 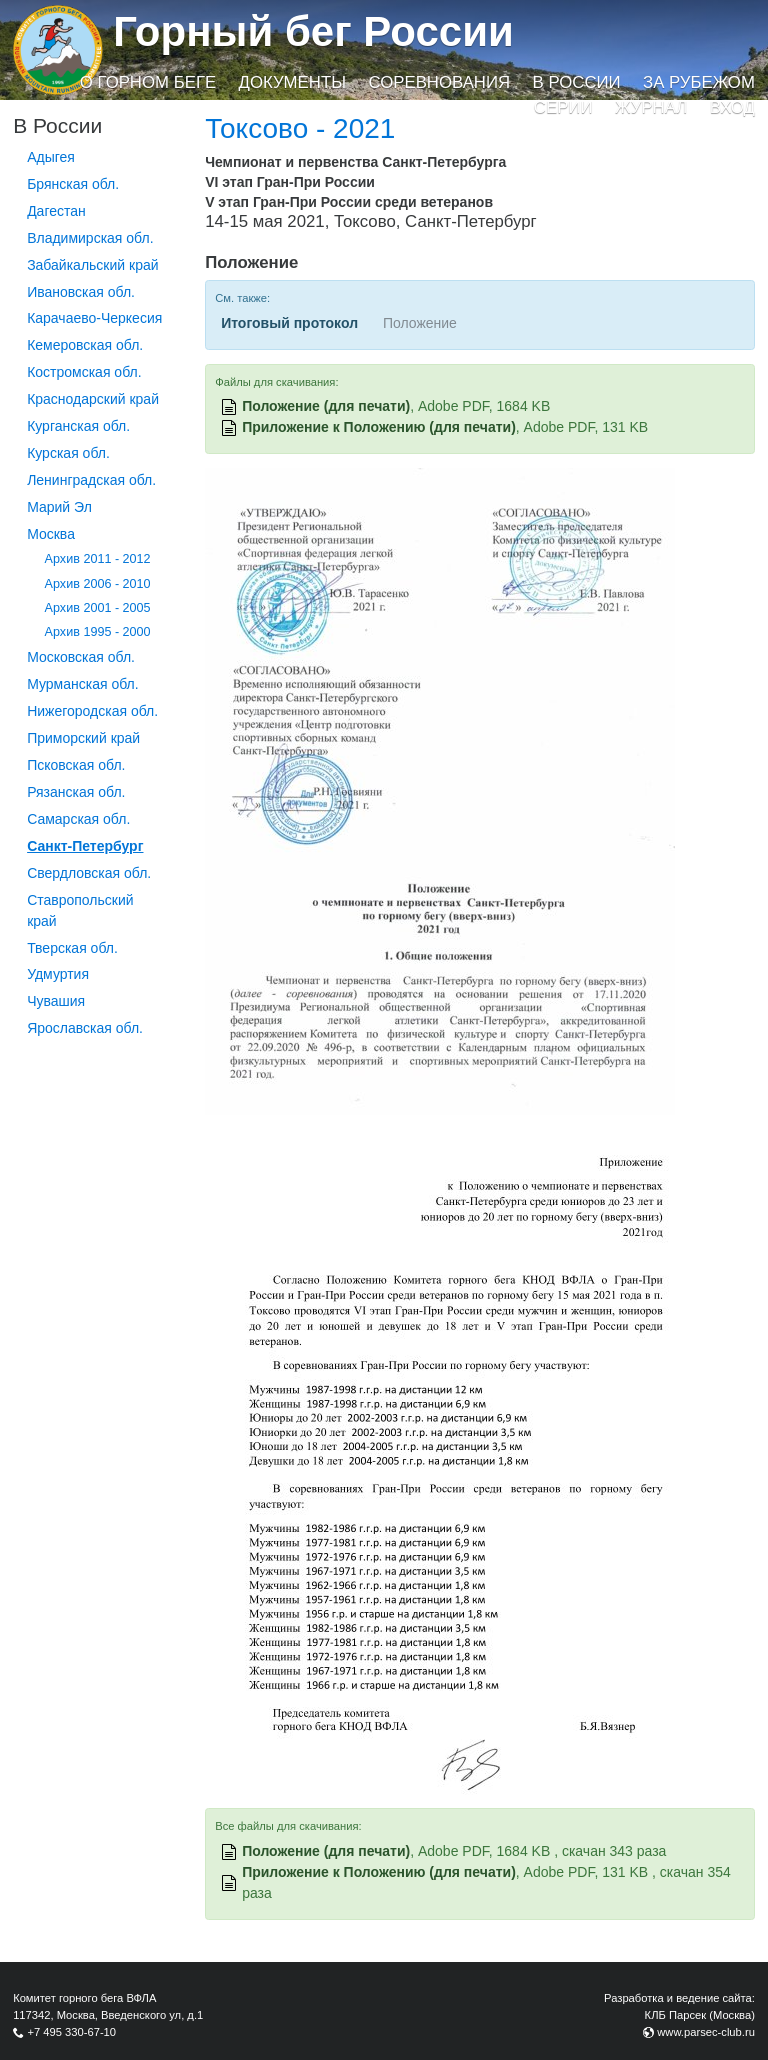 I want to click on Марий Эл, so click(x=59, y=507).